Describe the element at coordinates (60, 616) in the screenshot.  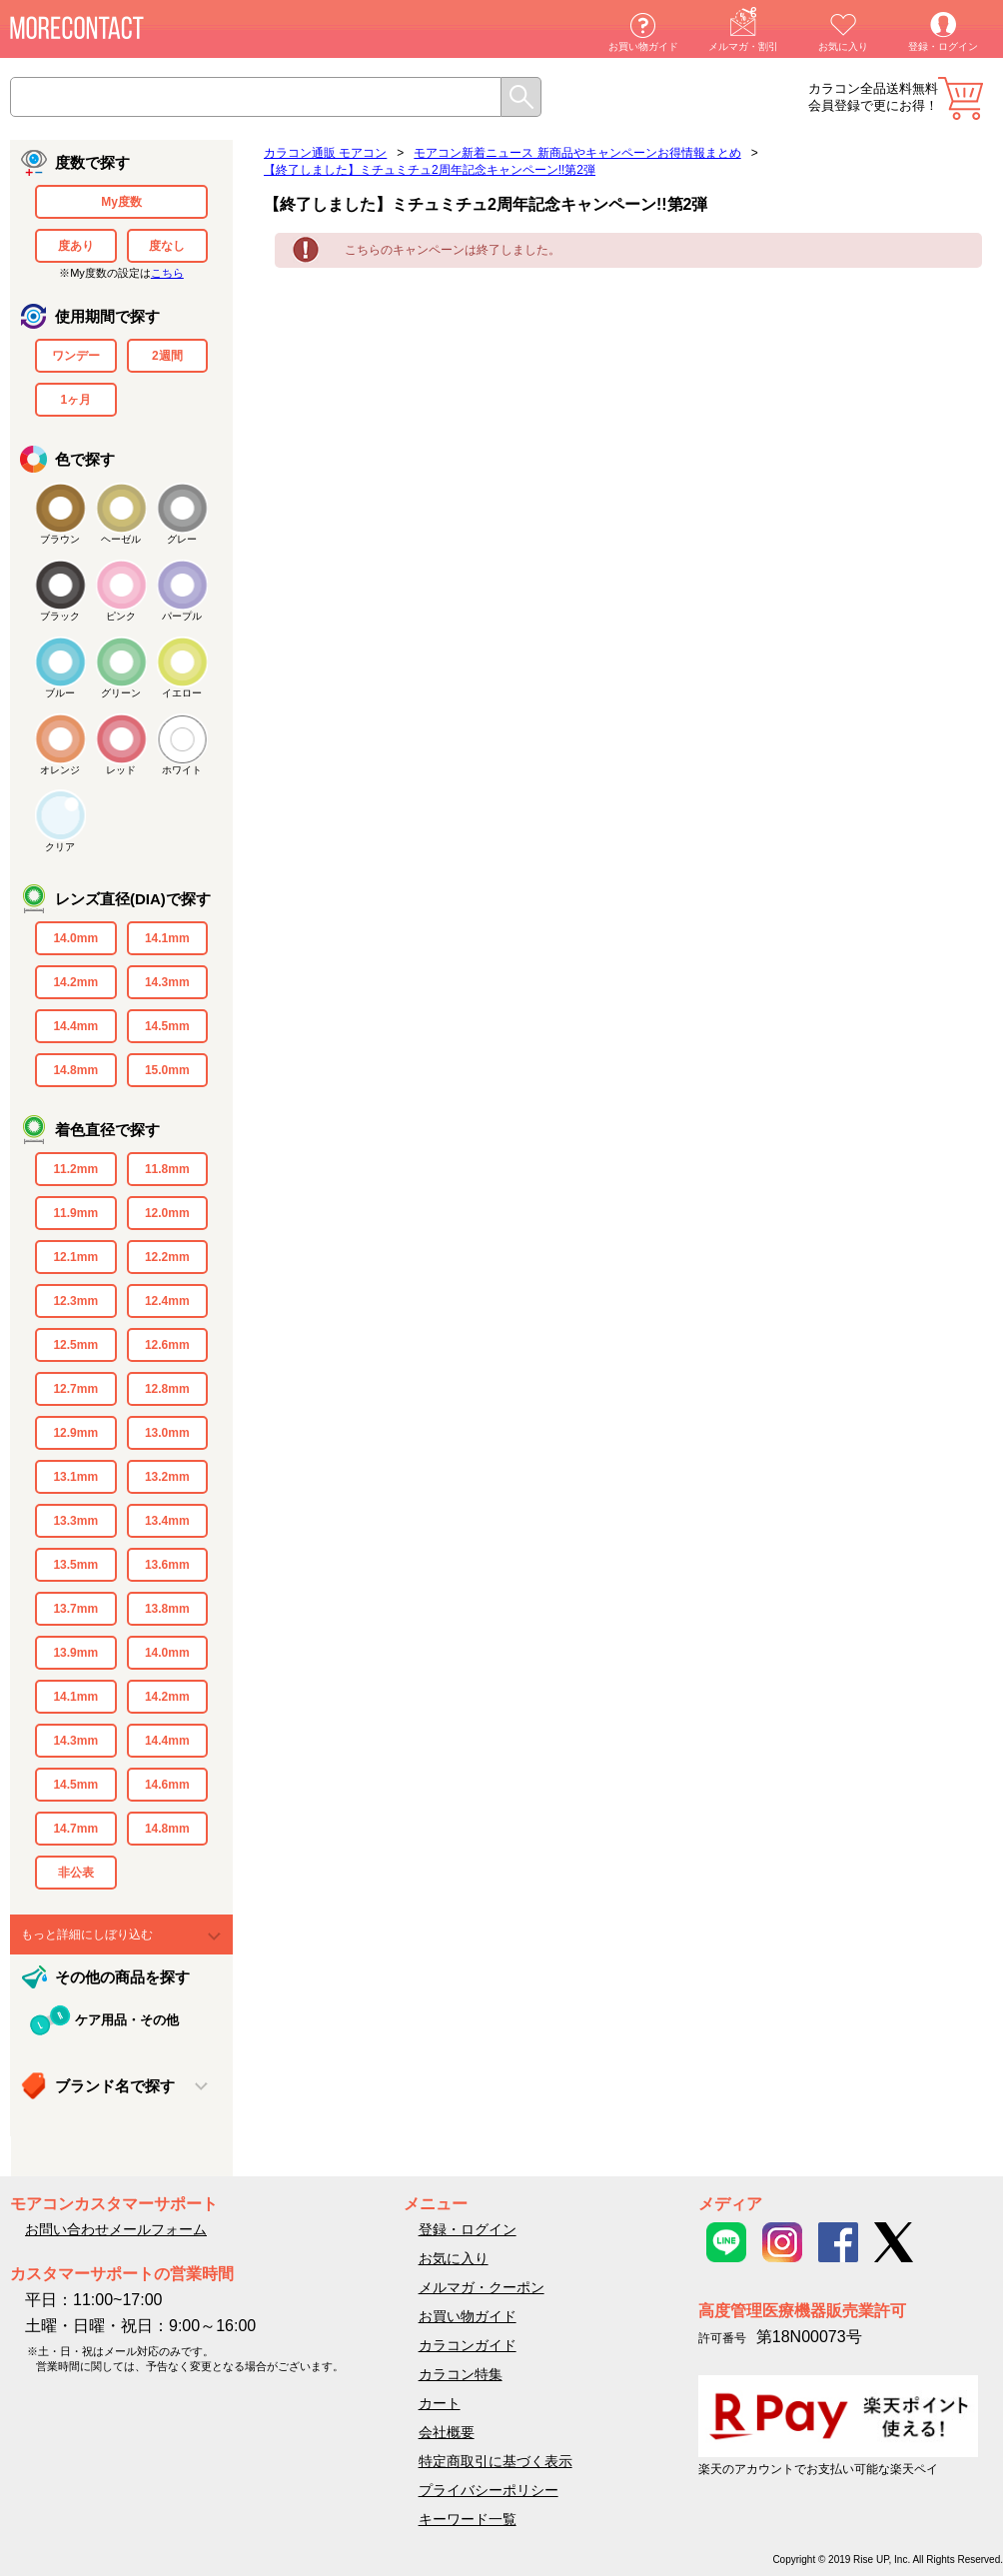
I see `ブラック` at that location.